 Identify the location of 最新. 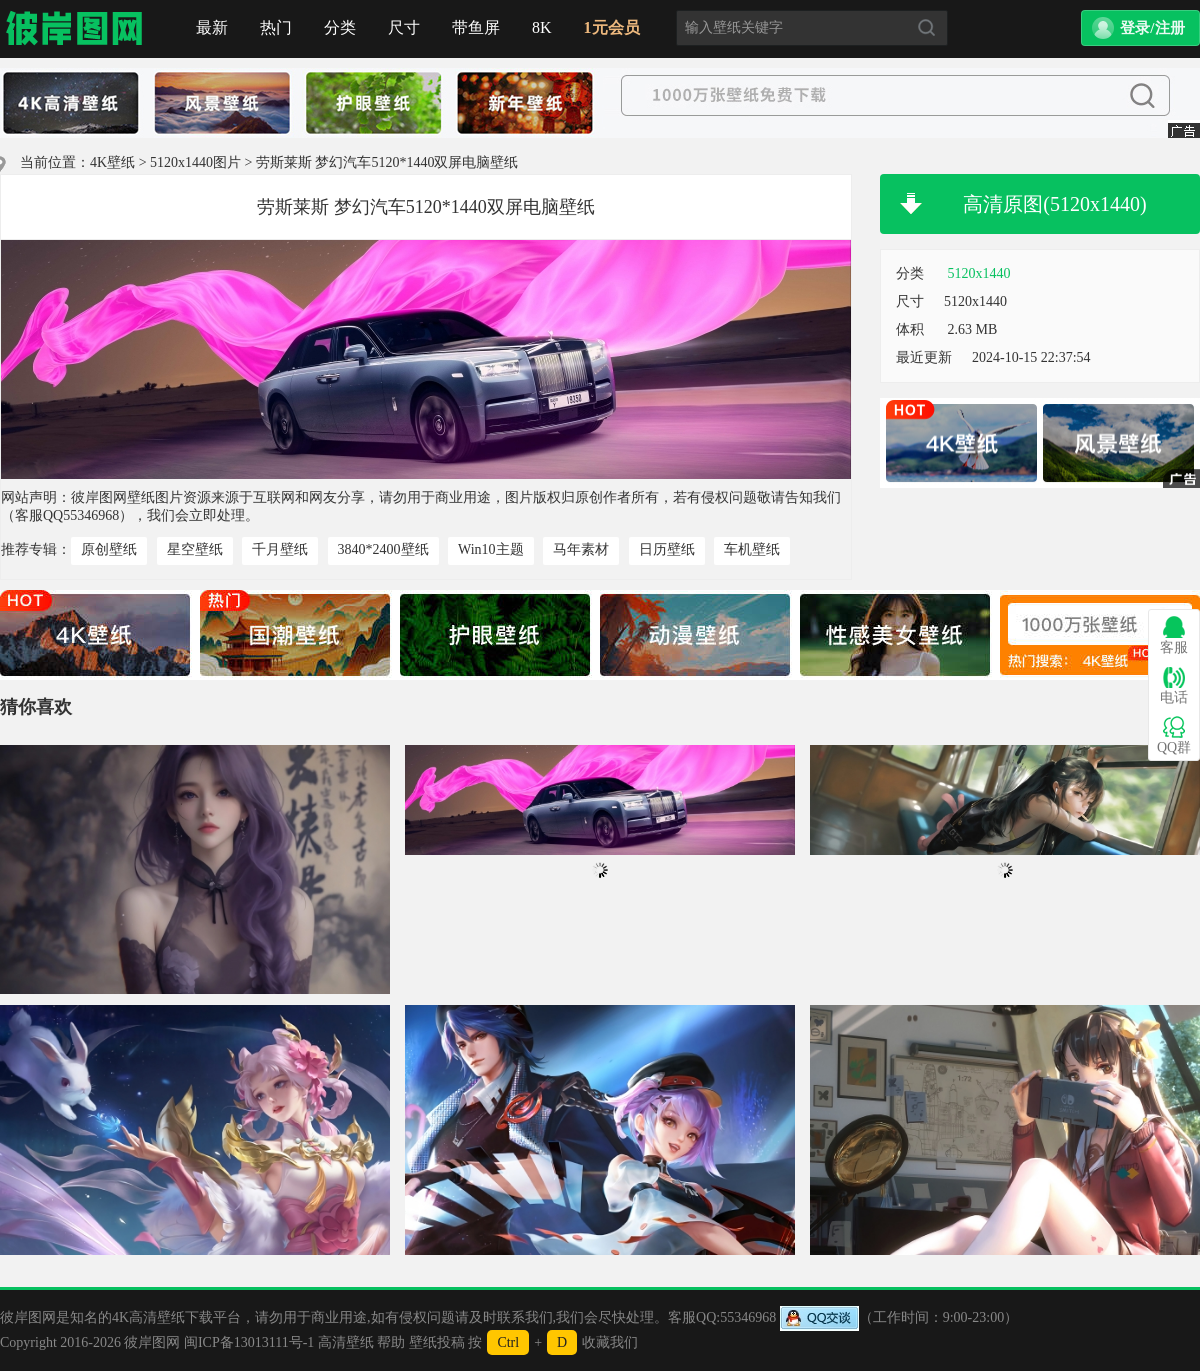
(212, 27).